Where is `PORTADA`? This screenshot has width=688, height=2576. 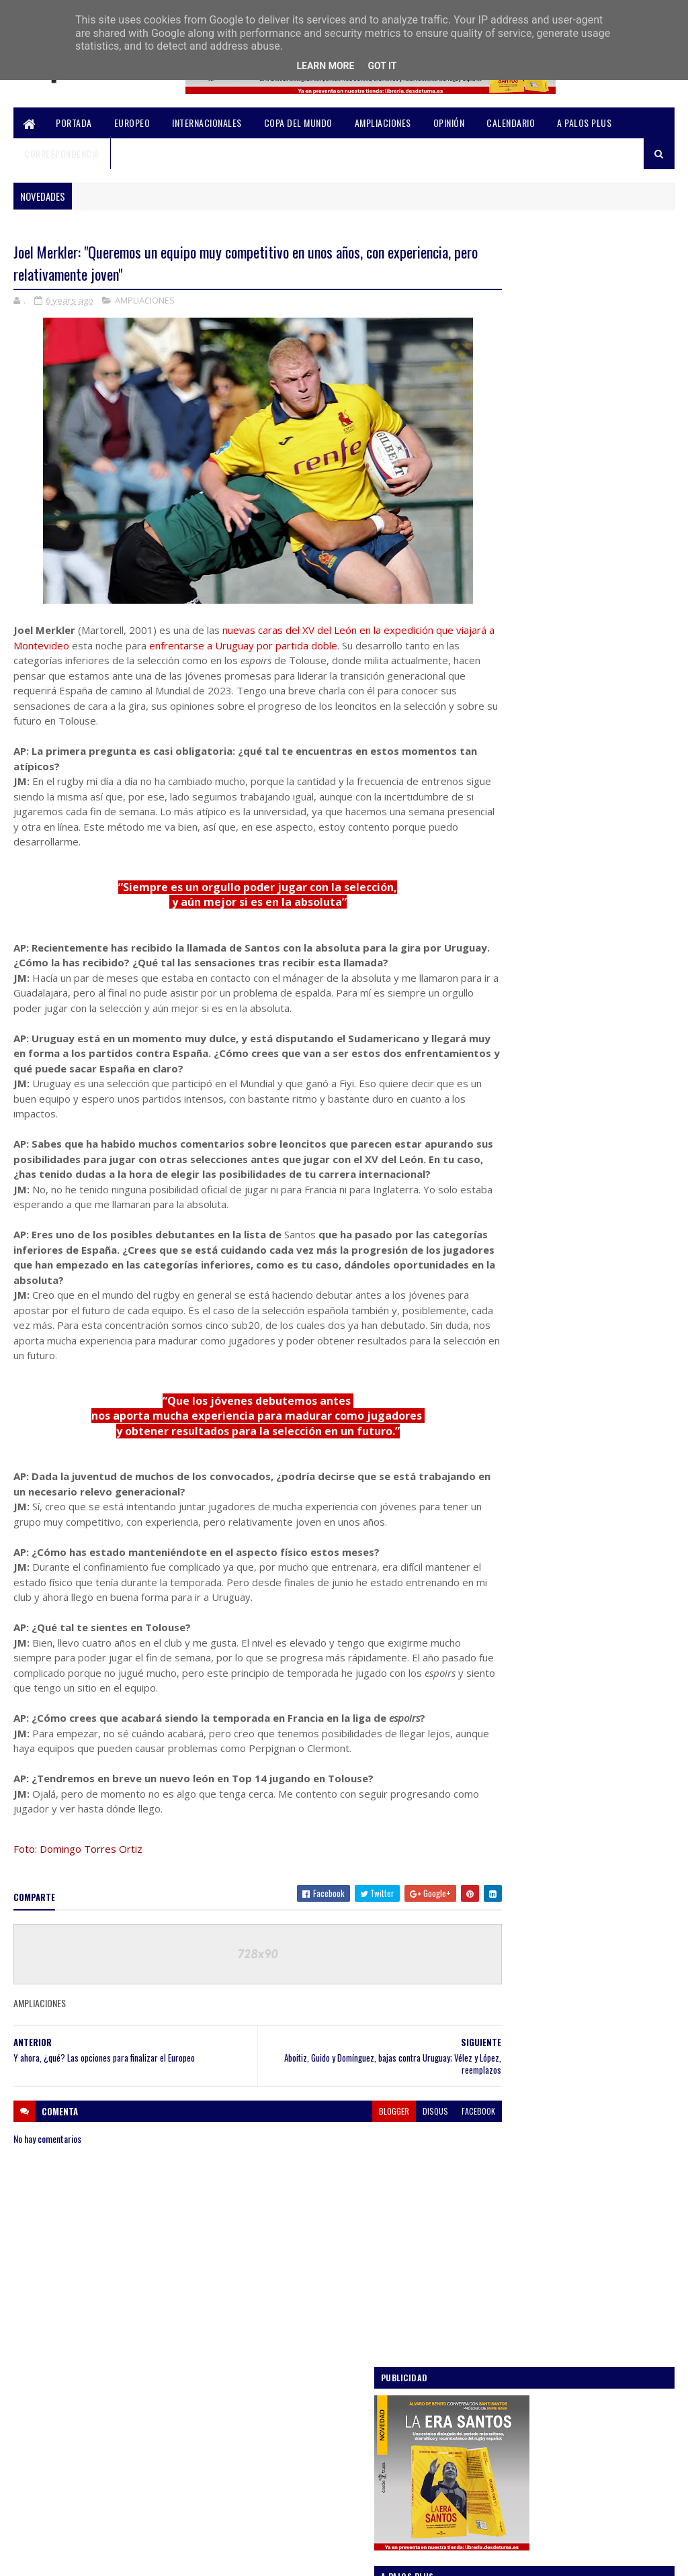
PORTADA is located at coordinates (74, 123).